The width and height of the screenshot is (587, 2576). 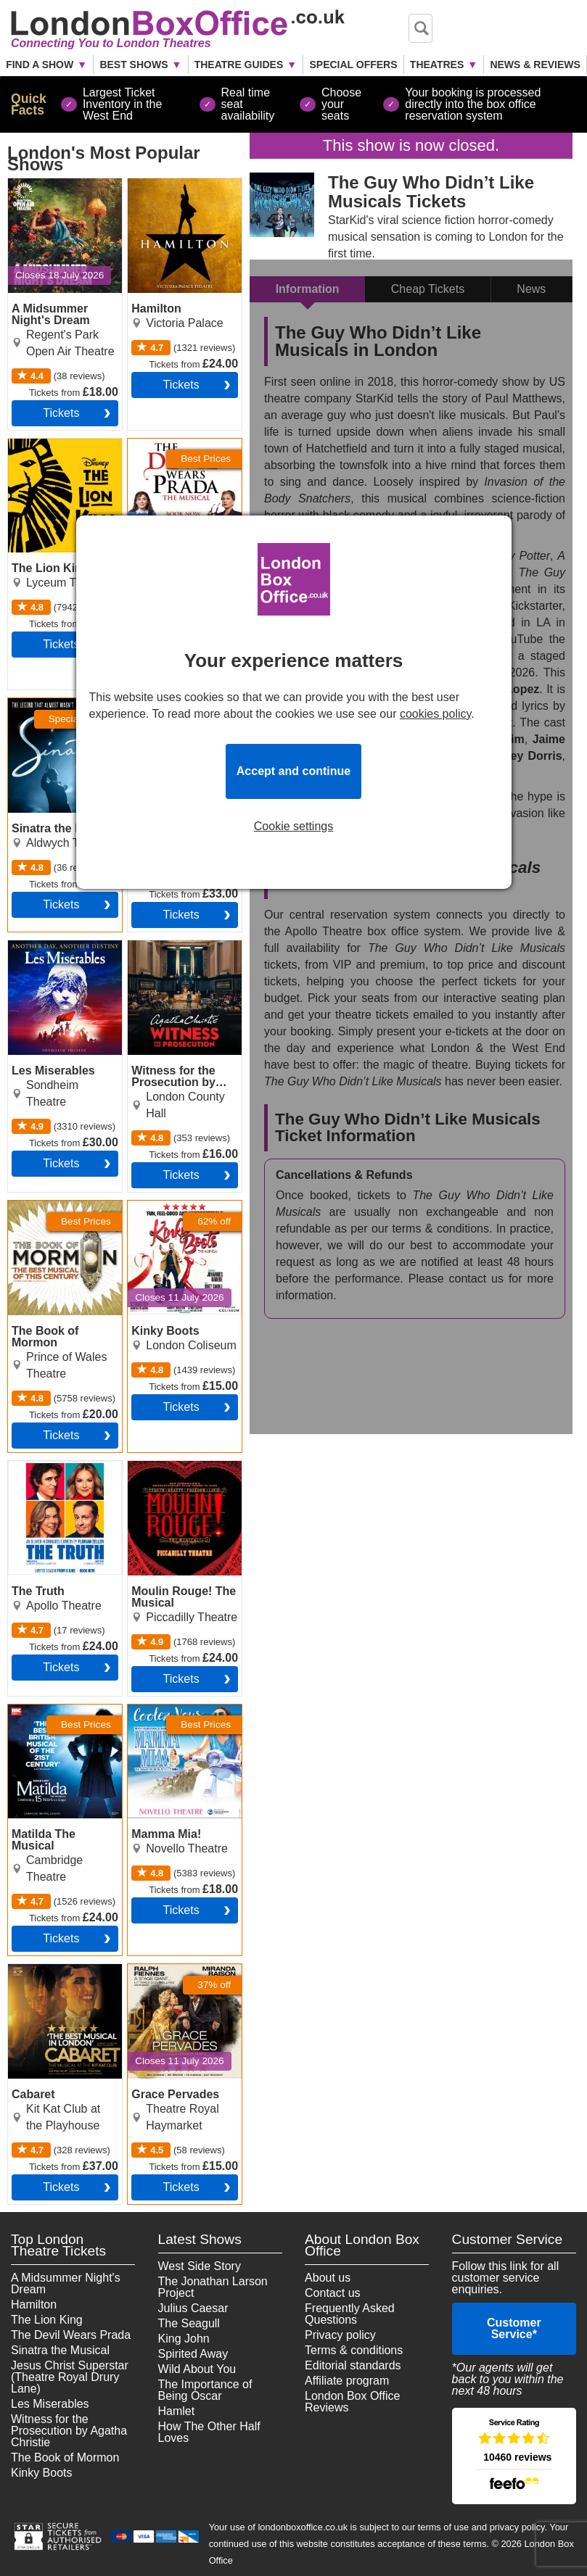 I want to click on Frequently Asked Questions, so click(x=350, y=2314).